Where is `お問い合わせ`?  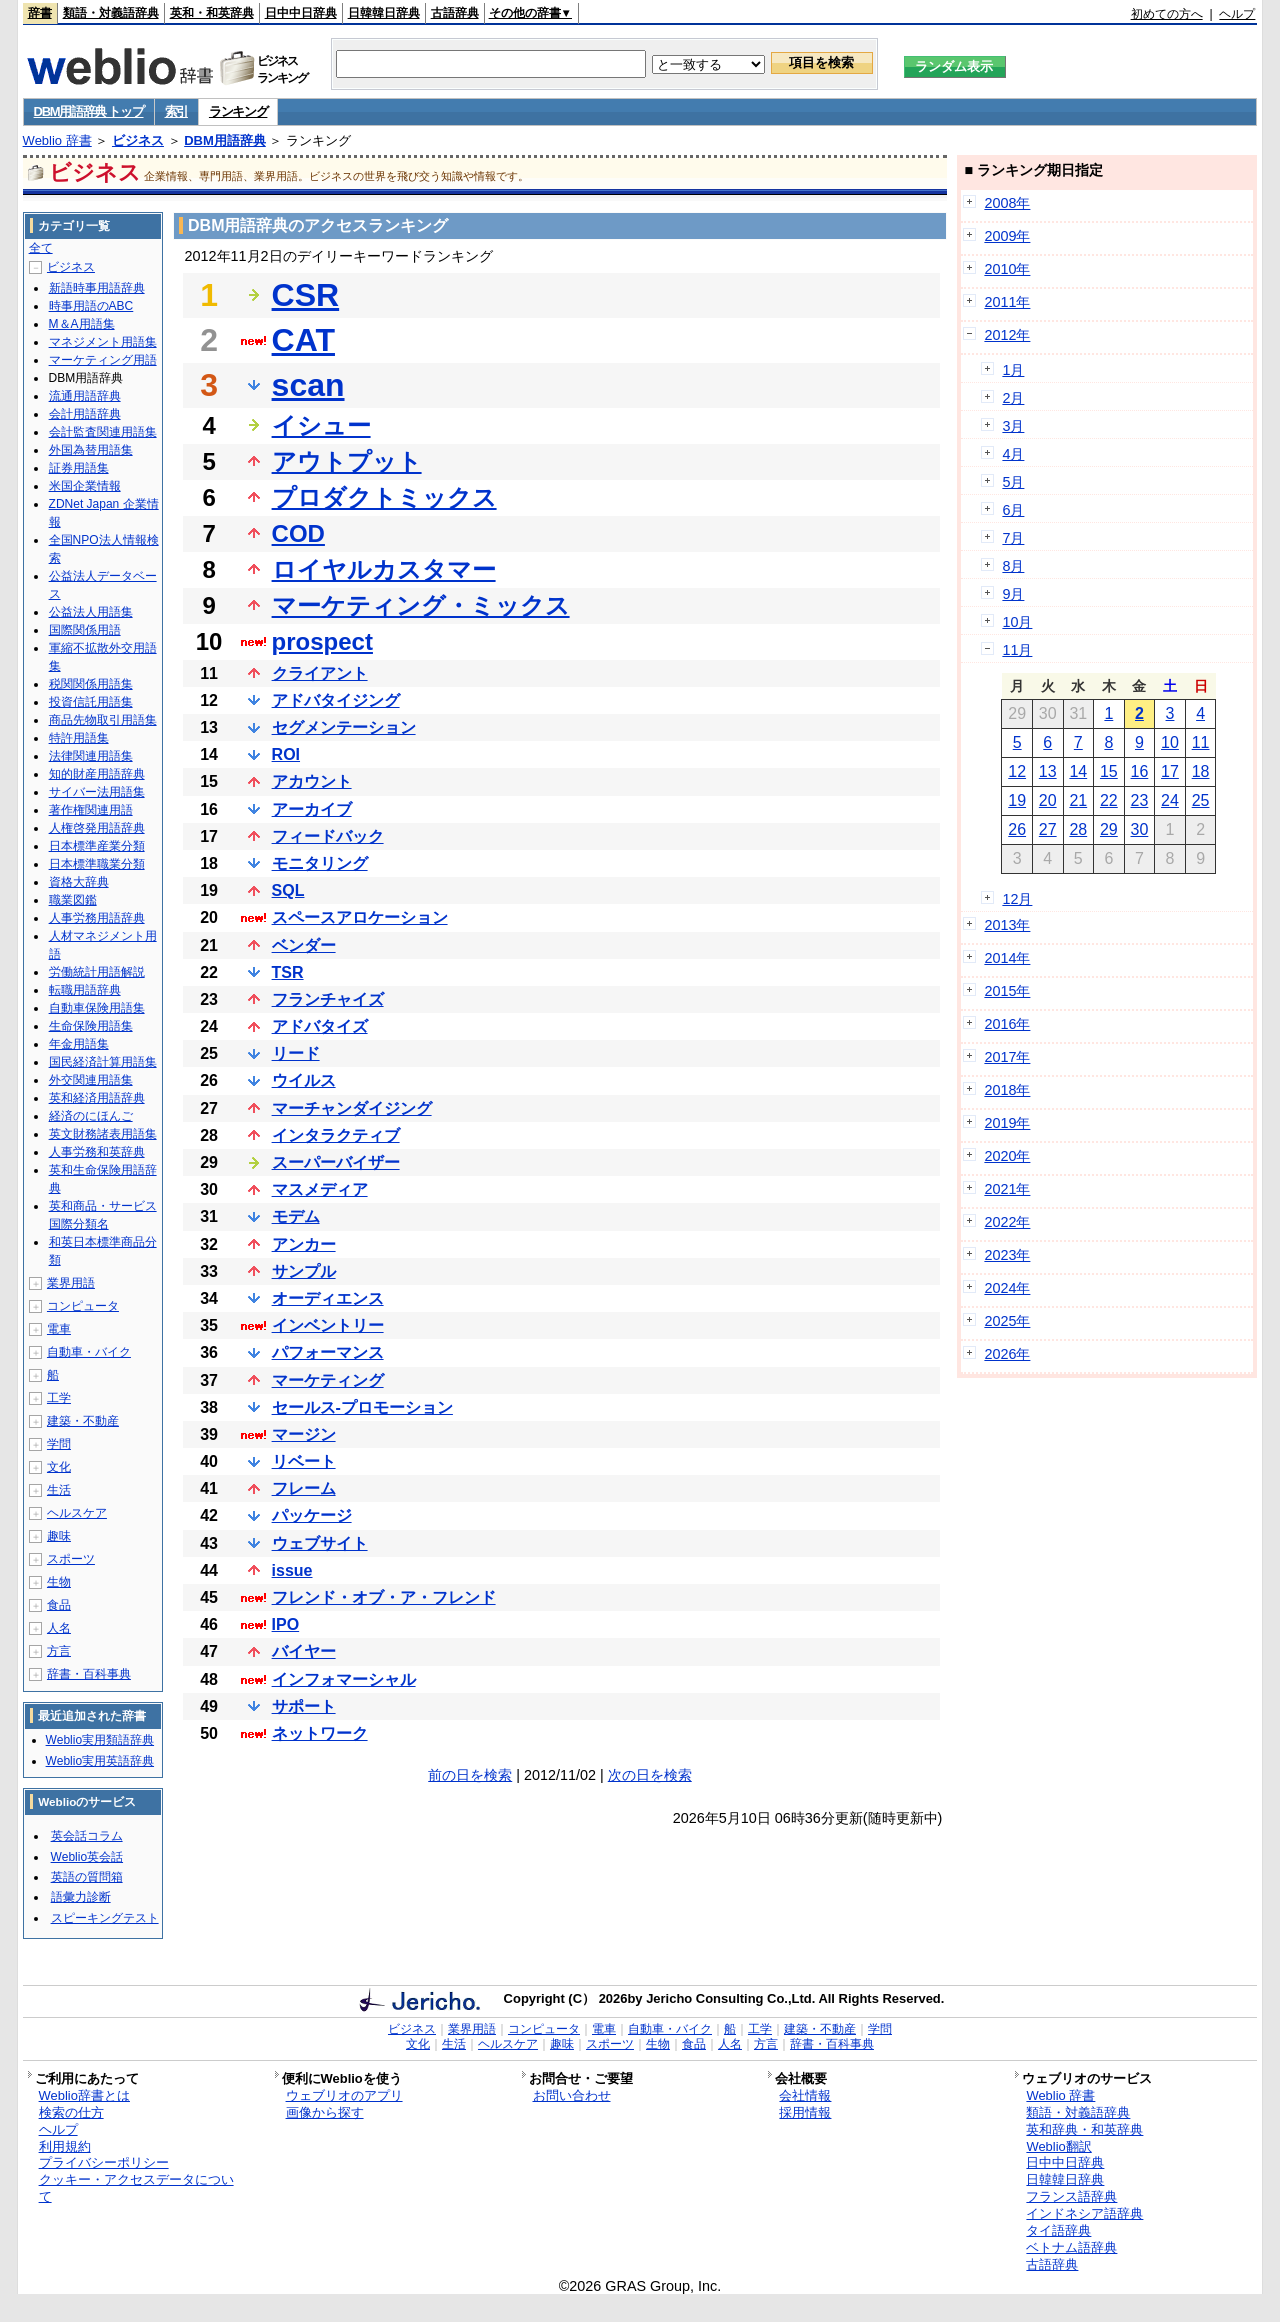
お問い合わせ is located at coordinates (572, 2095).